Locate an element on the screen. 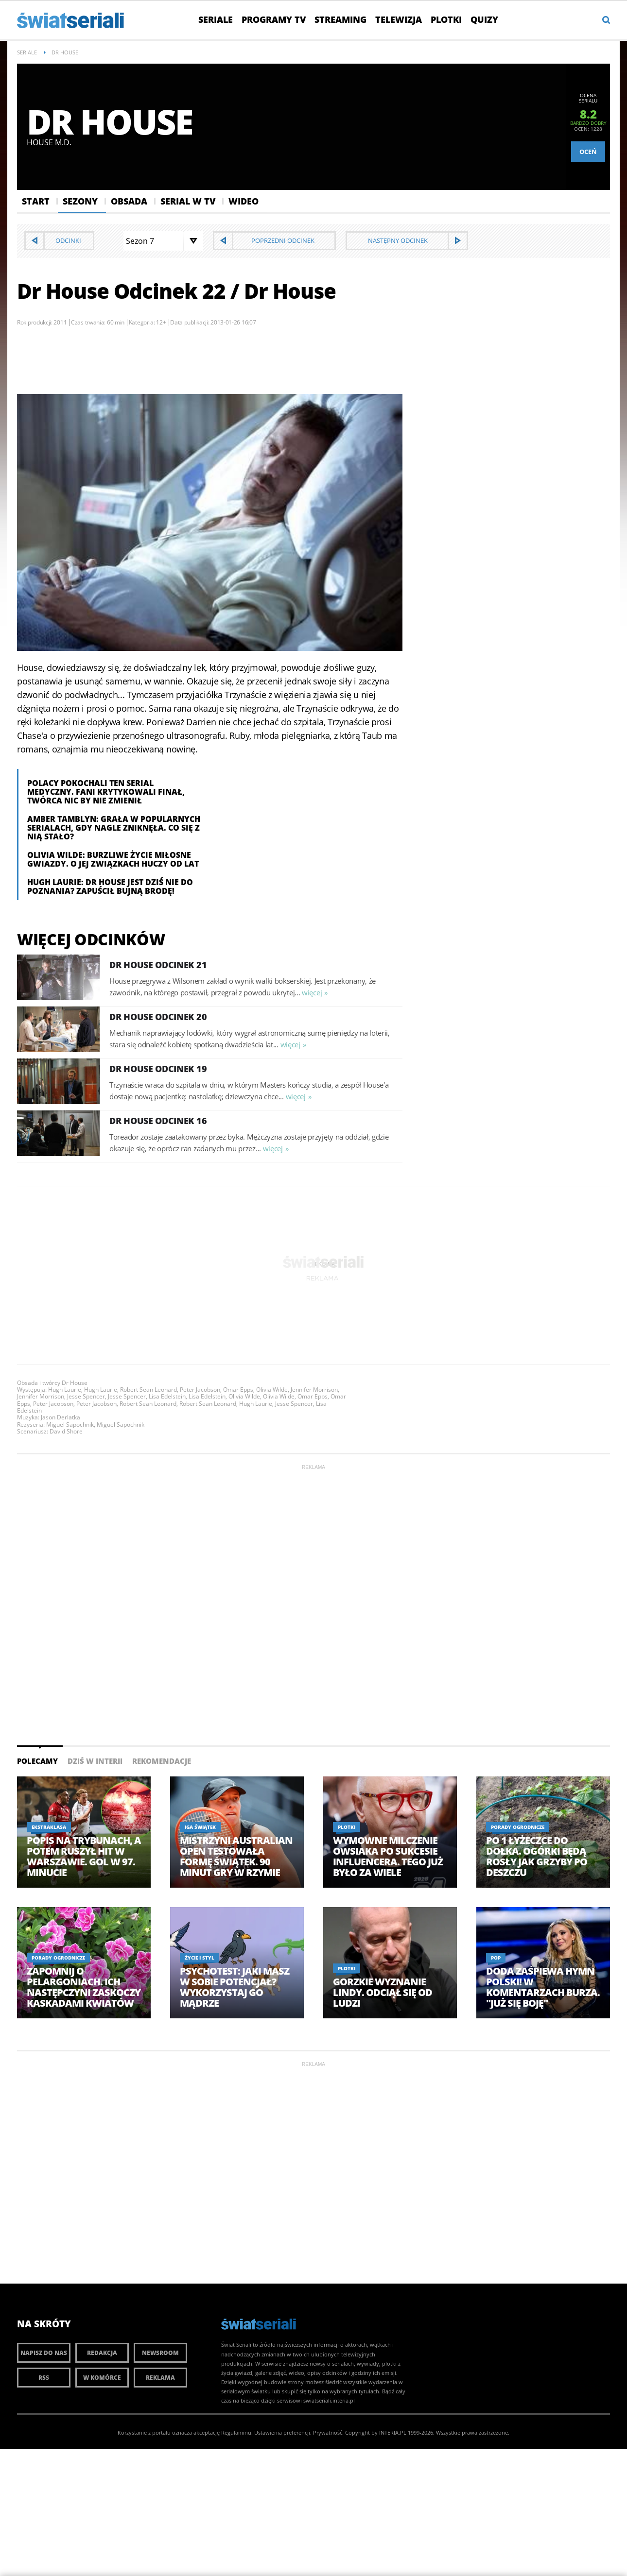 The image size is (627, 2576). Dr House Odcinek 20 is located at coordinates (158, 1017).